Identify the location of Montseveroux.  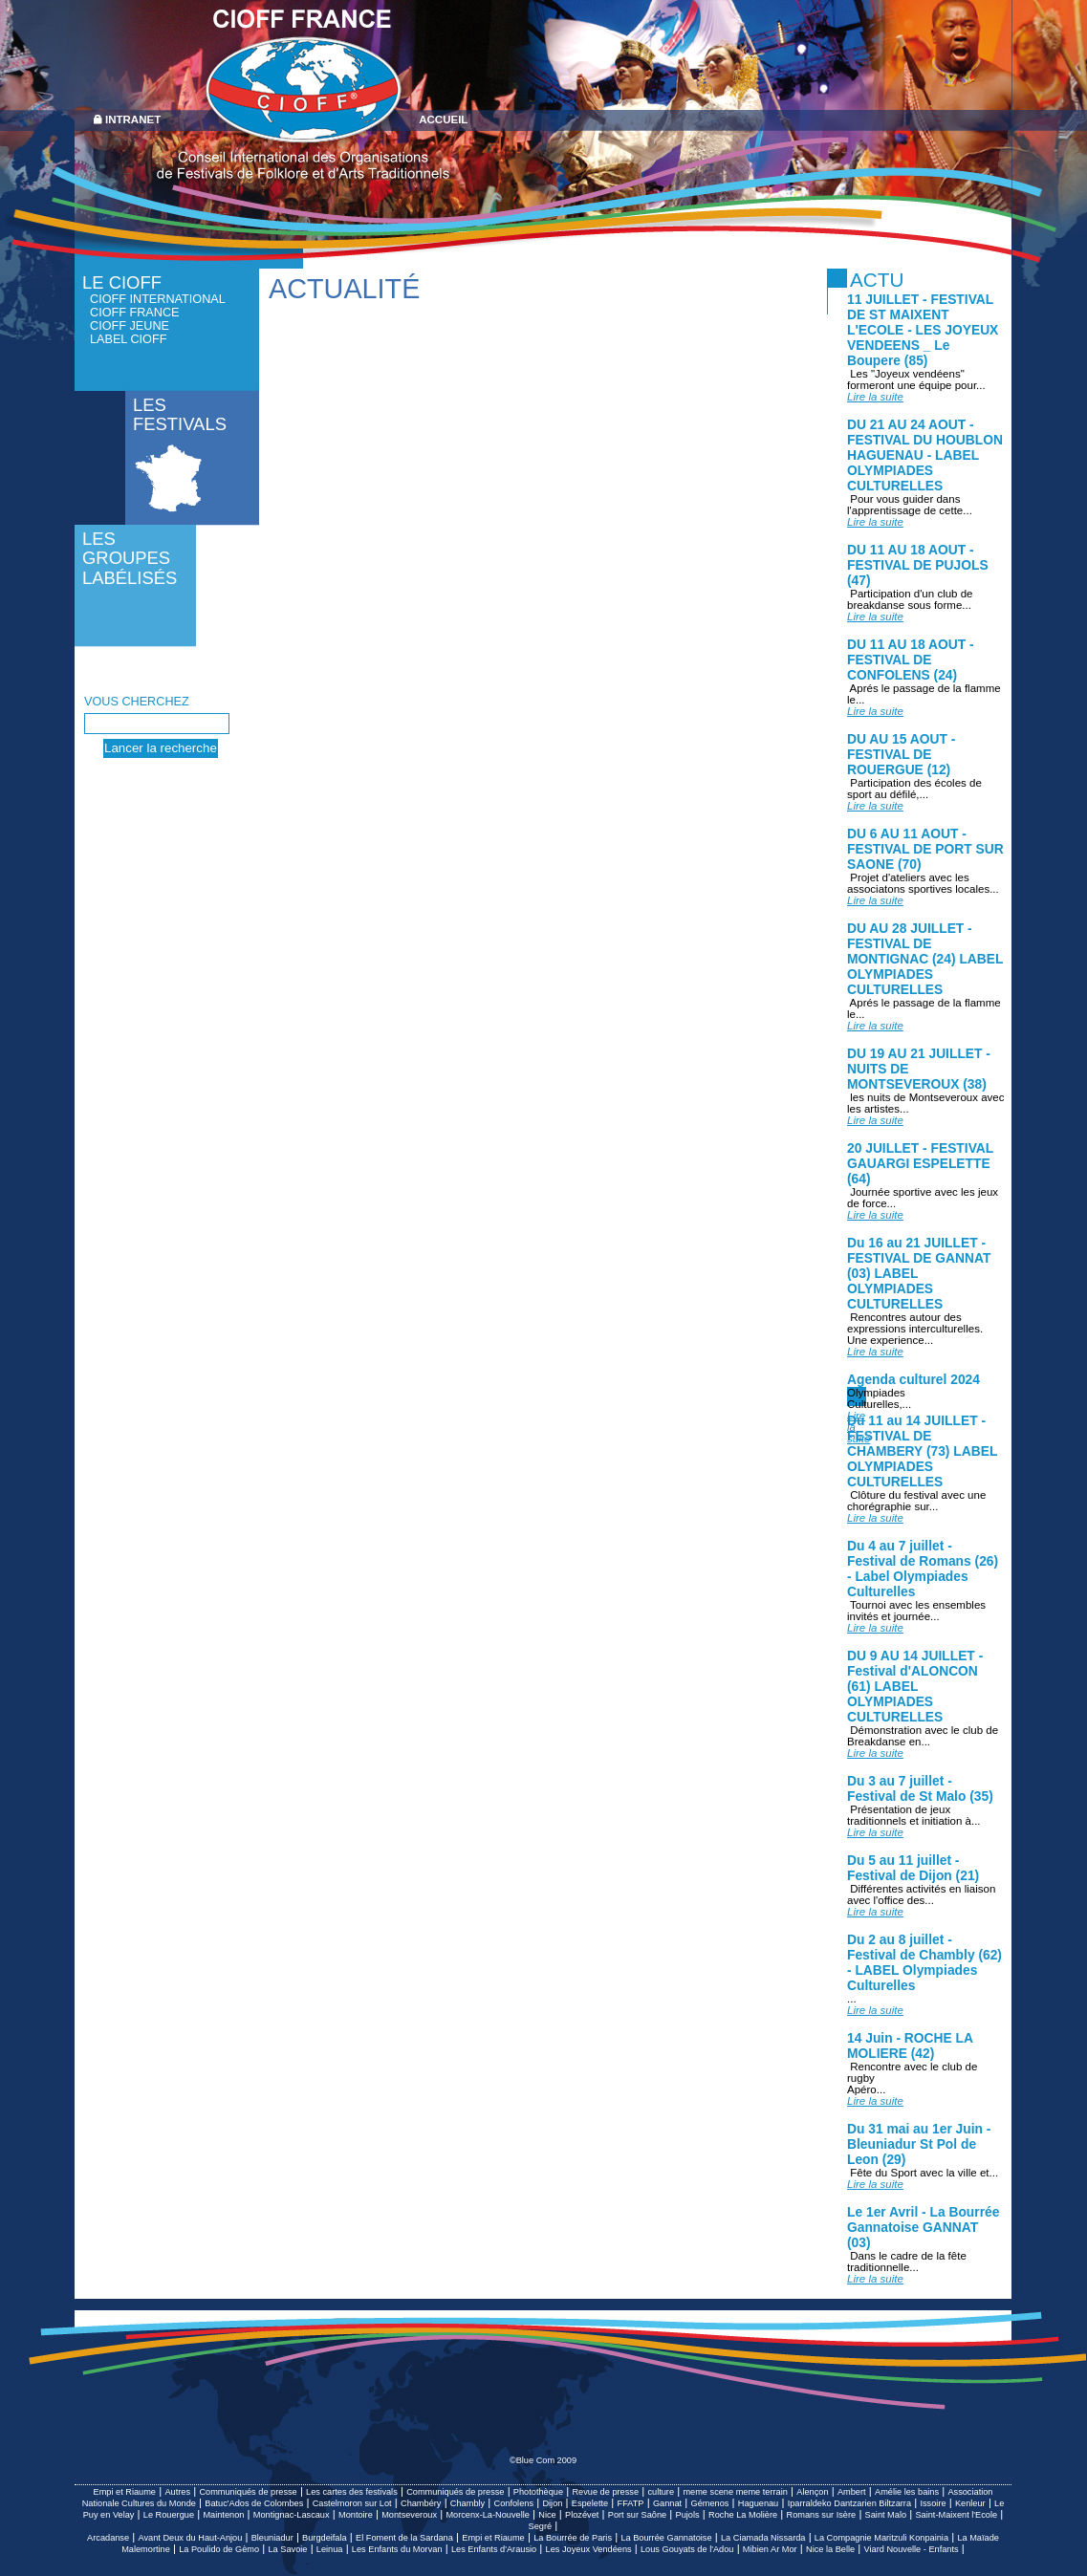
(409, 2515).